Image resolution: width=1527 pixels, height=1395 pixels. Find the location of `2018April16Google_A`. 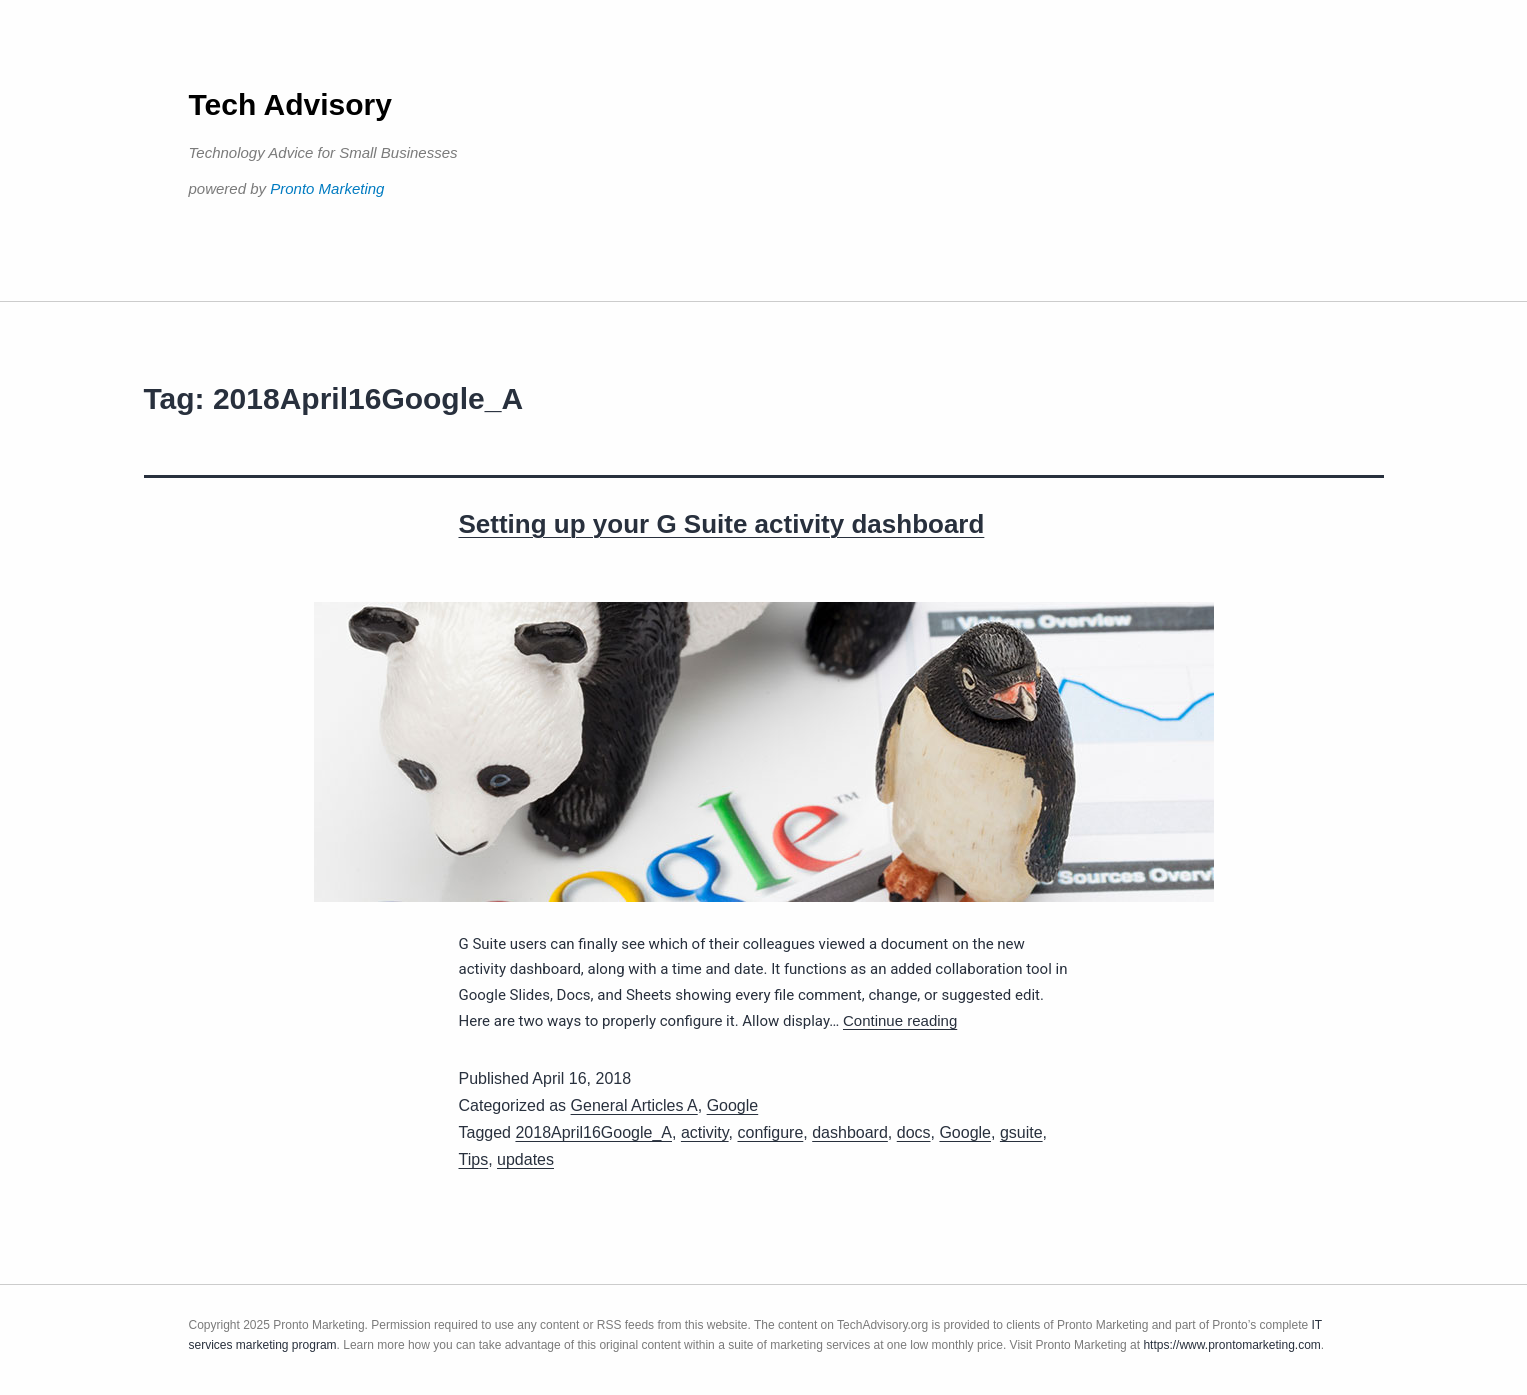

2018April16Google_A is located at coordinates (593, 1132).